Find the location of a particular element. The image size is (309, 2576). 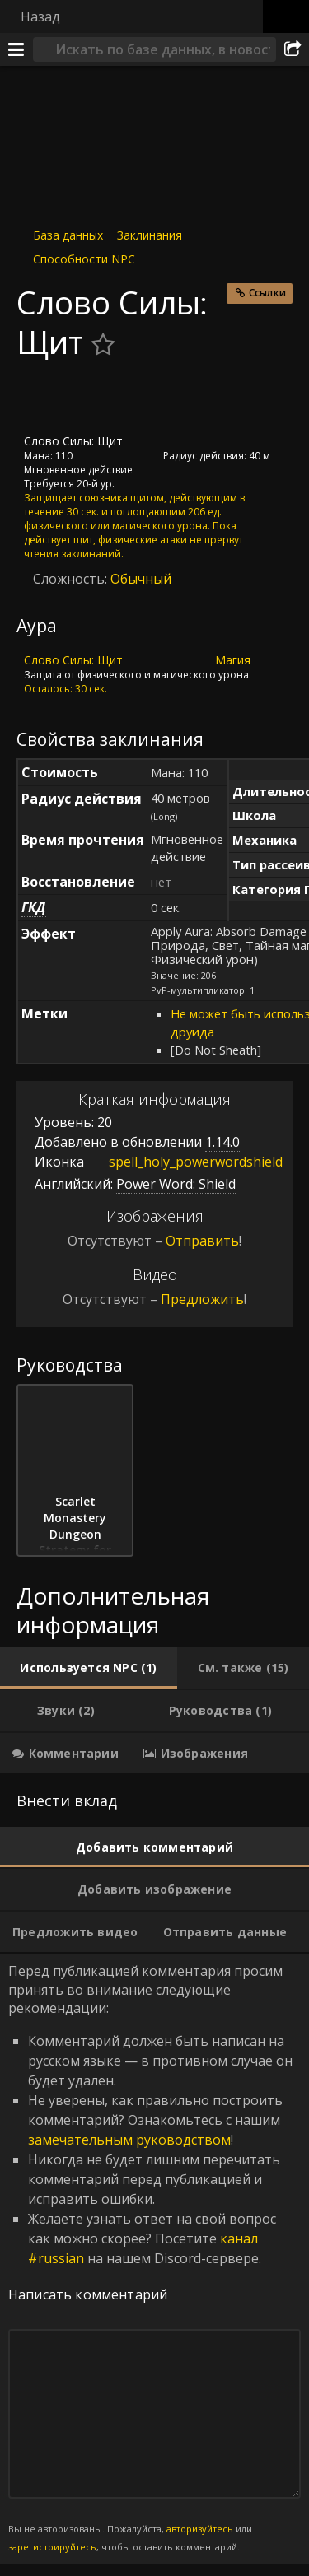

замечательным руководством is located at coordinates (129, 2140).